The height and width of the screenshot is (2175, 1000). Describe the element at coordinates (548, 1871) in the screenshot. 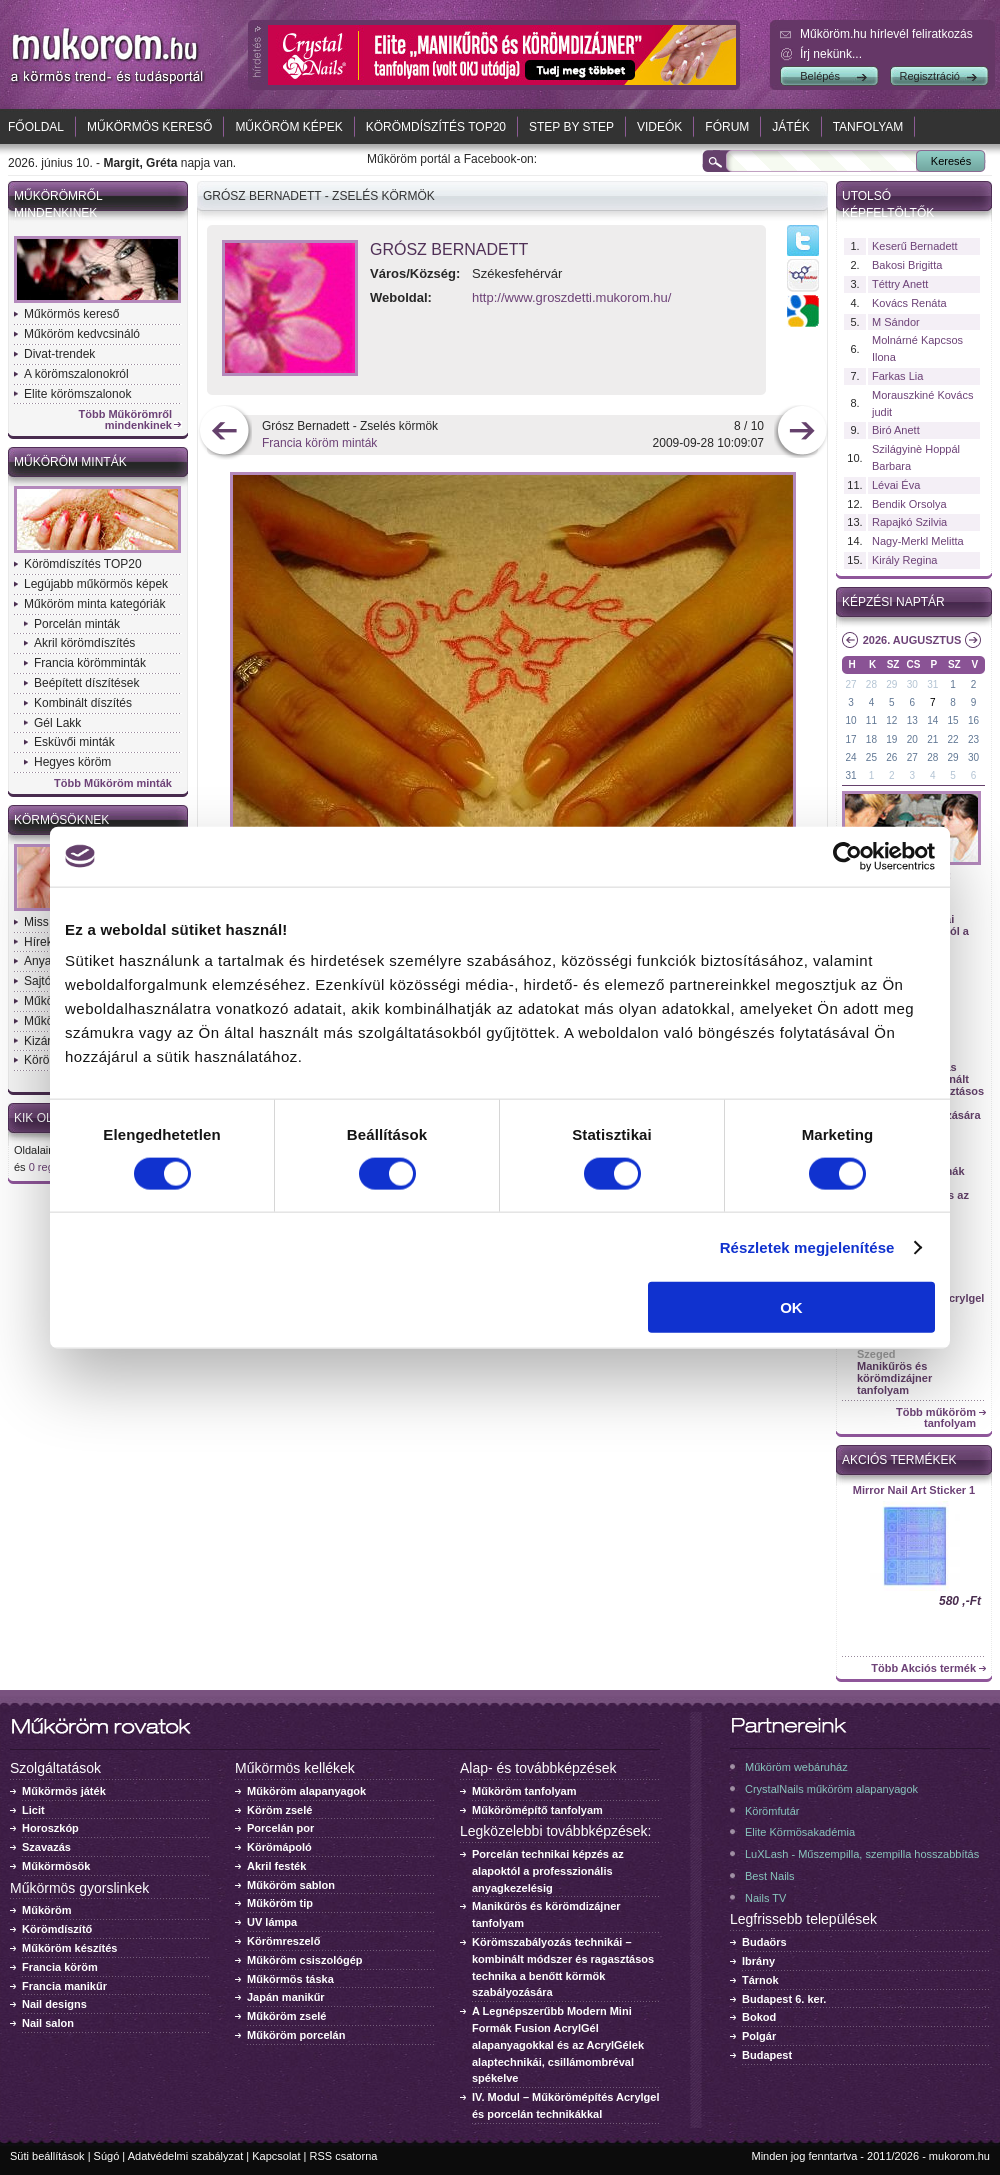

I see `Porcelán technikai képzés az alapoktól a professzionális anyagkezelésig` at that location.